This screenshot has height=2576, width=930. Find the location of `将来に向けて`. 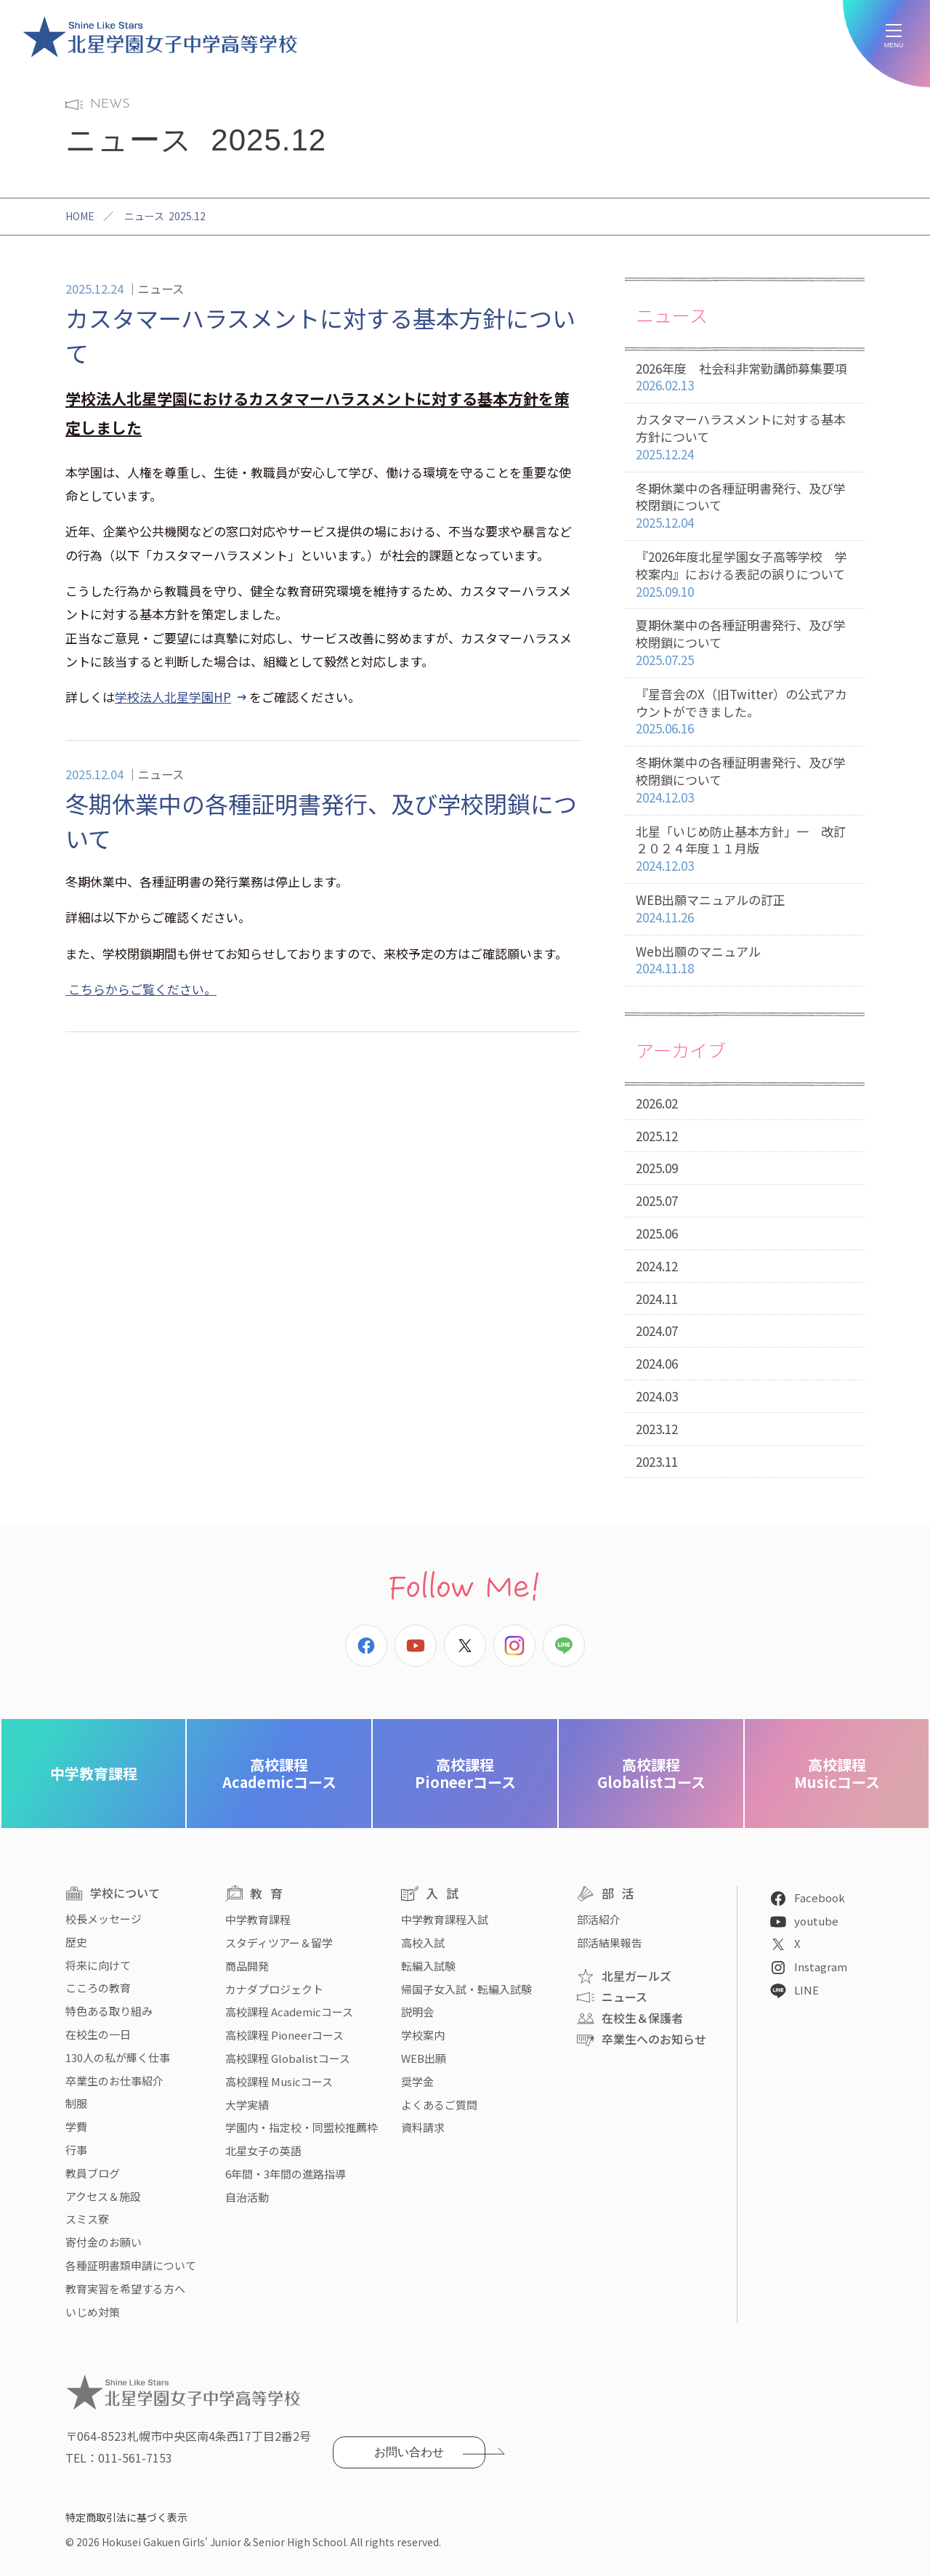

将来に向けて is located at coordinates (98, 1965).